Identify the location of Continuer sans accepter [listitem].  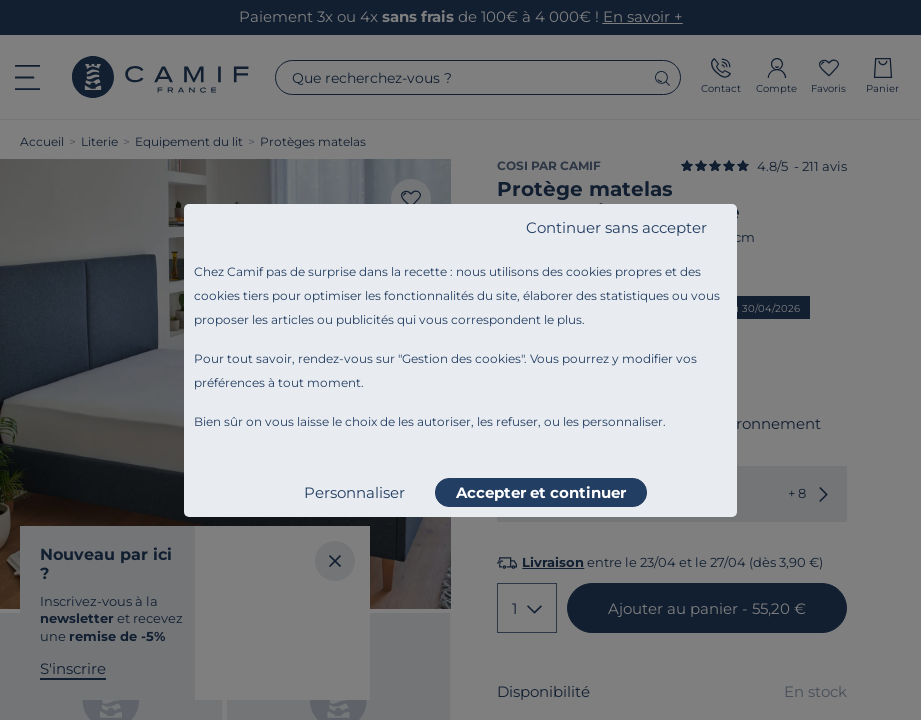
(616, 227).